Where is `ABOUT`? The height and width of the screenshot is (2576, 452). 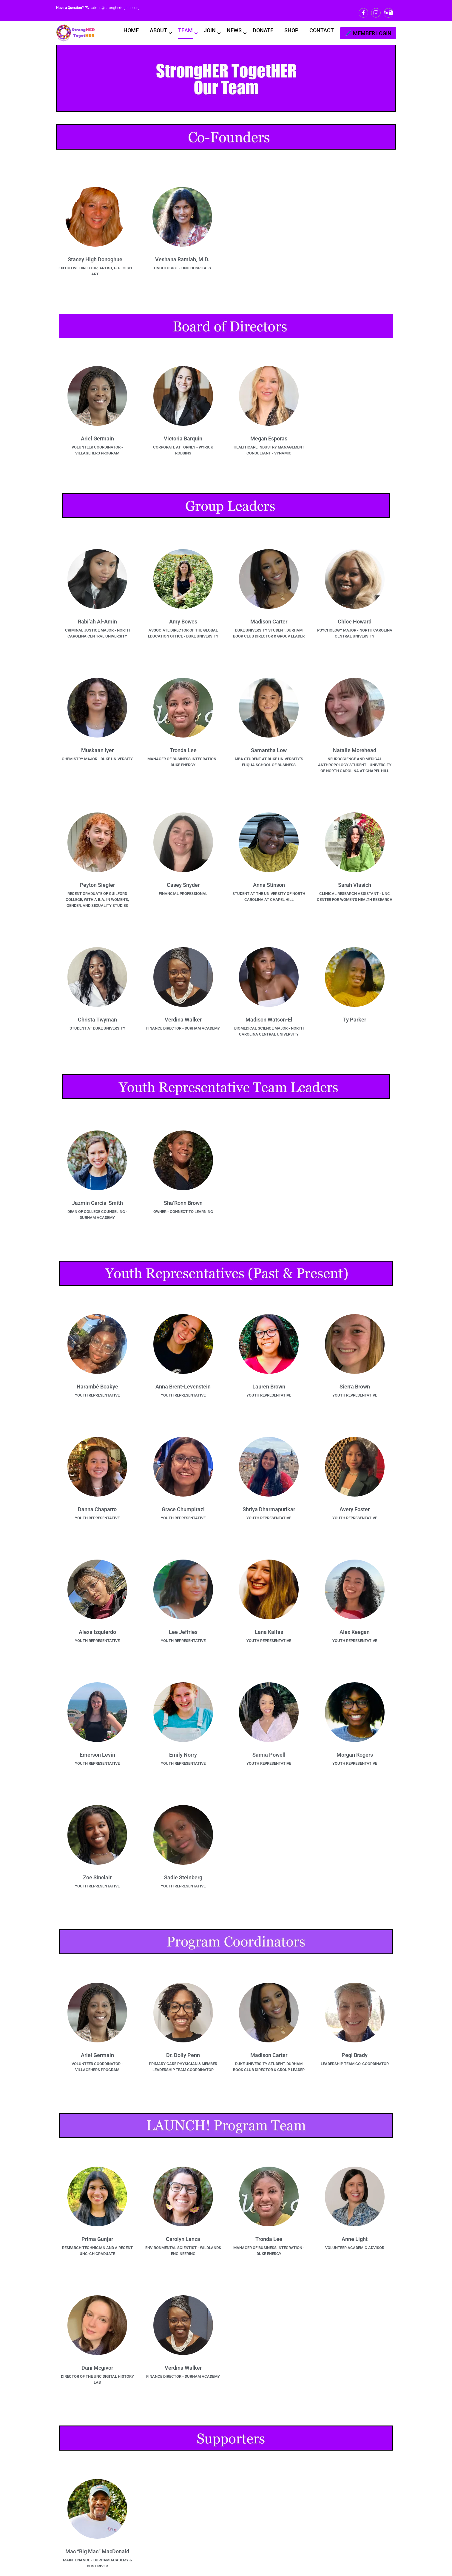 ABOUT is located at coordinates (158, 30).